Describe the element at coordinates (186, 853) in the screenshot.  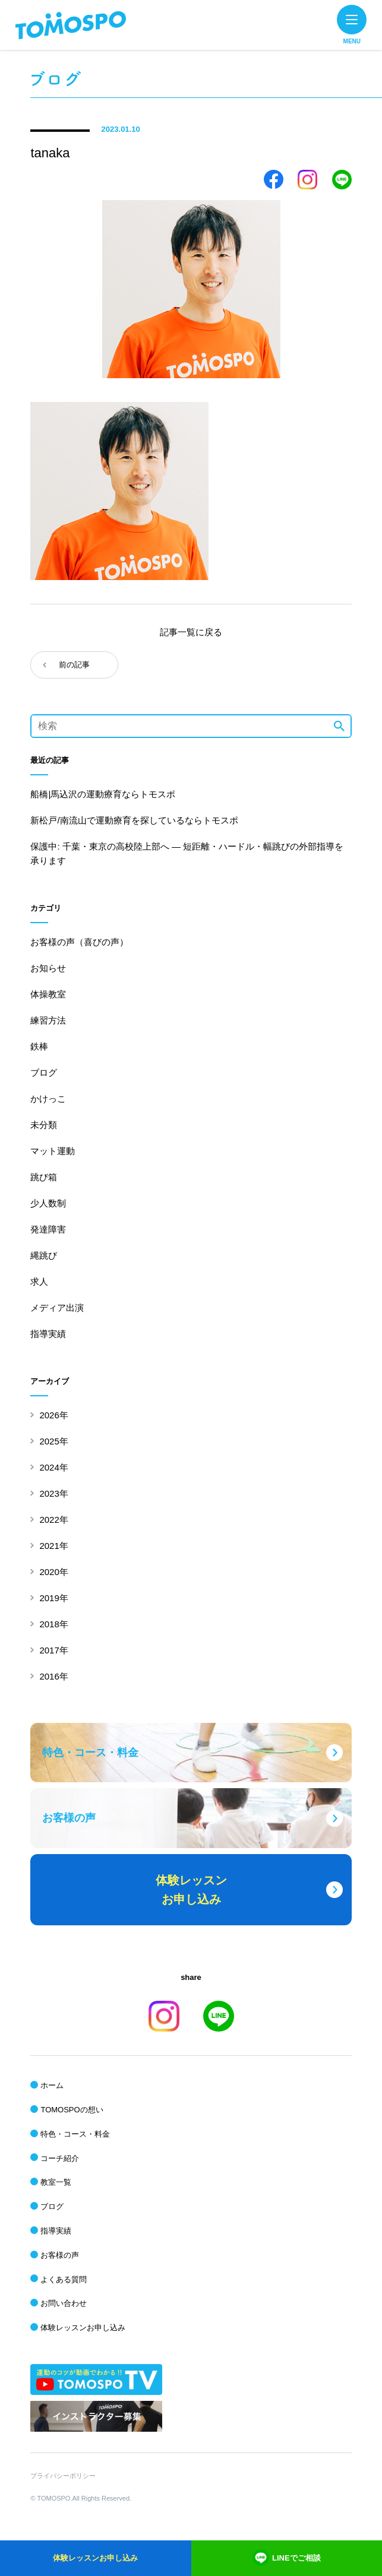
I see `保護中: 千葉・東京の高校陸上部へ ― 短距離・ハードル・幅跳びの外部指導を承ります` at that location.